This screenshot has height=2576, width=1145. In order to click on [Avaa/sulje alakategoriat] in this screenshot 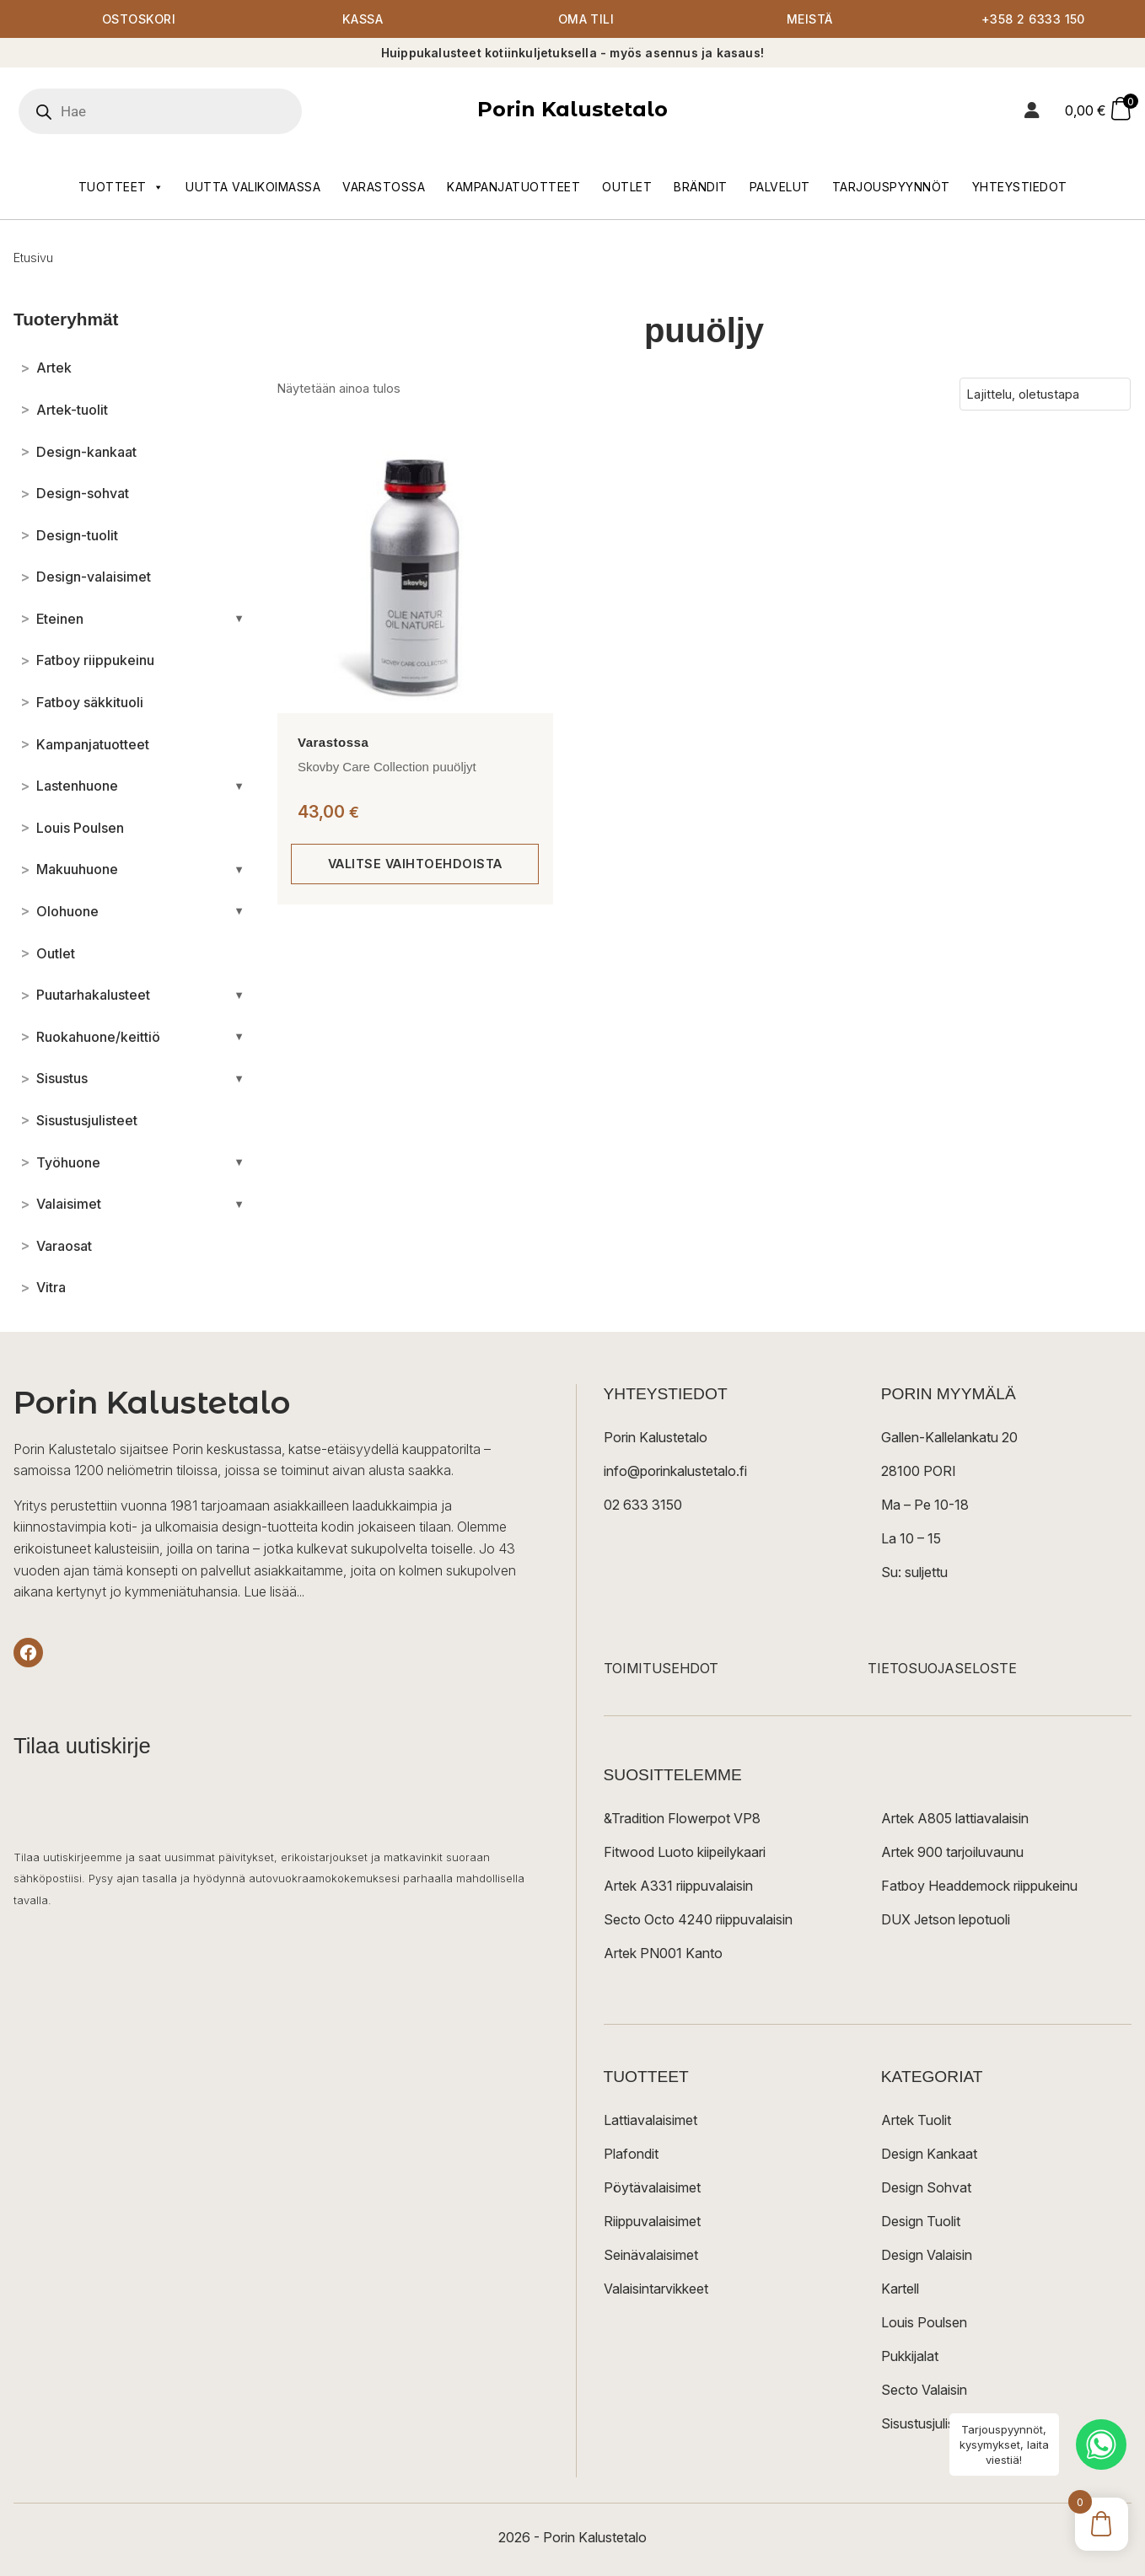, I will do `click(239, 619)`.